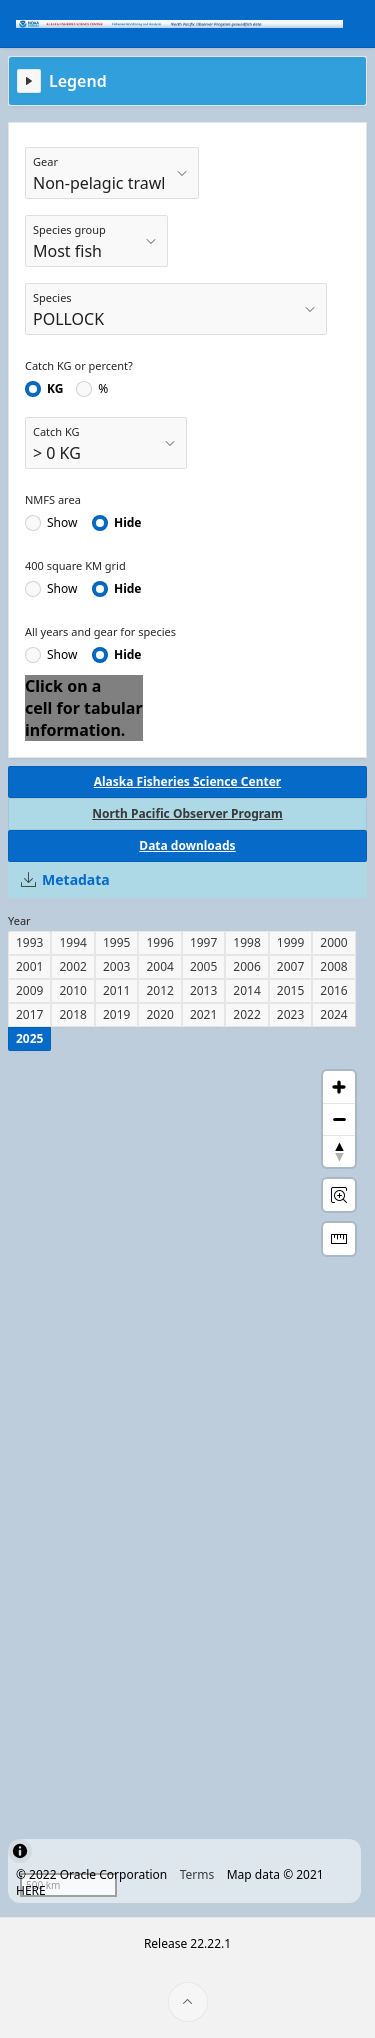 The height and width of the screenshot is (2038, 375). Describe the element at coordinates (116, 1014) in the screenshot. I see `2019` at that location.